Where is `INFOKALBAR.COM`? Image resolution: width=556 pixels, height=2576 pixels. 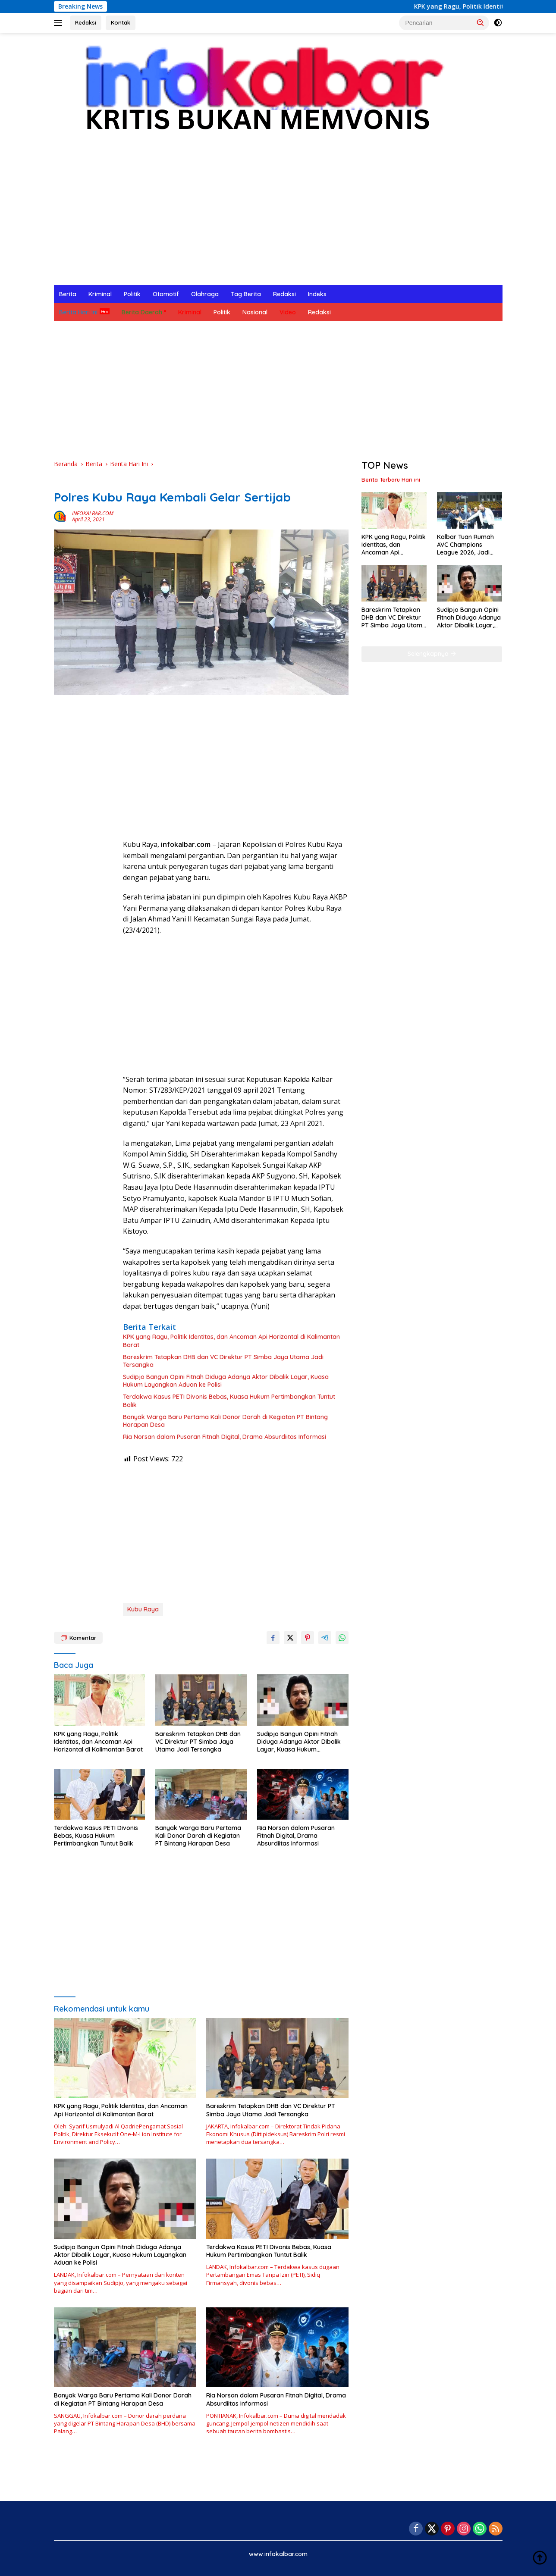 INFOKALBAR.COM is located at coordinates (92, 513).